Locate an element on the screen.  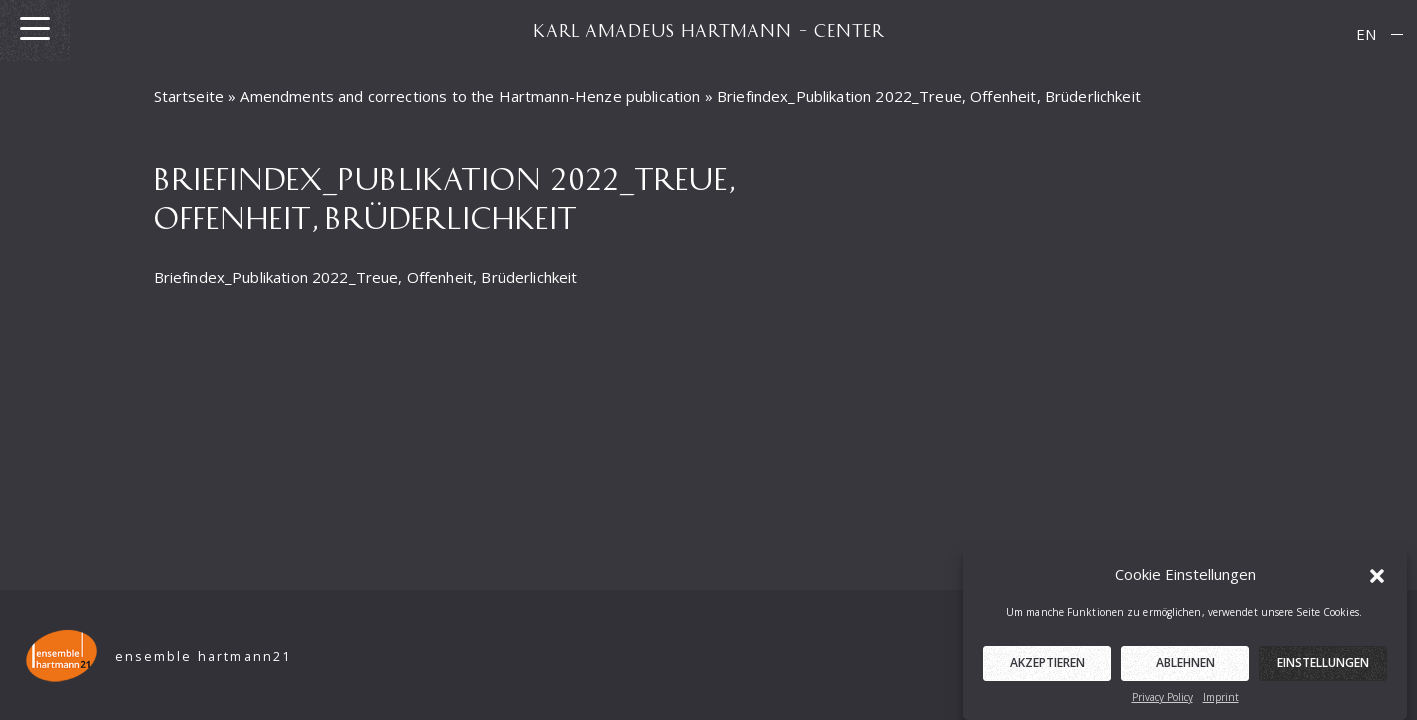
Amendments and corrections to the Hartmann-Henze publication is located at coordinates (470, 96).